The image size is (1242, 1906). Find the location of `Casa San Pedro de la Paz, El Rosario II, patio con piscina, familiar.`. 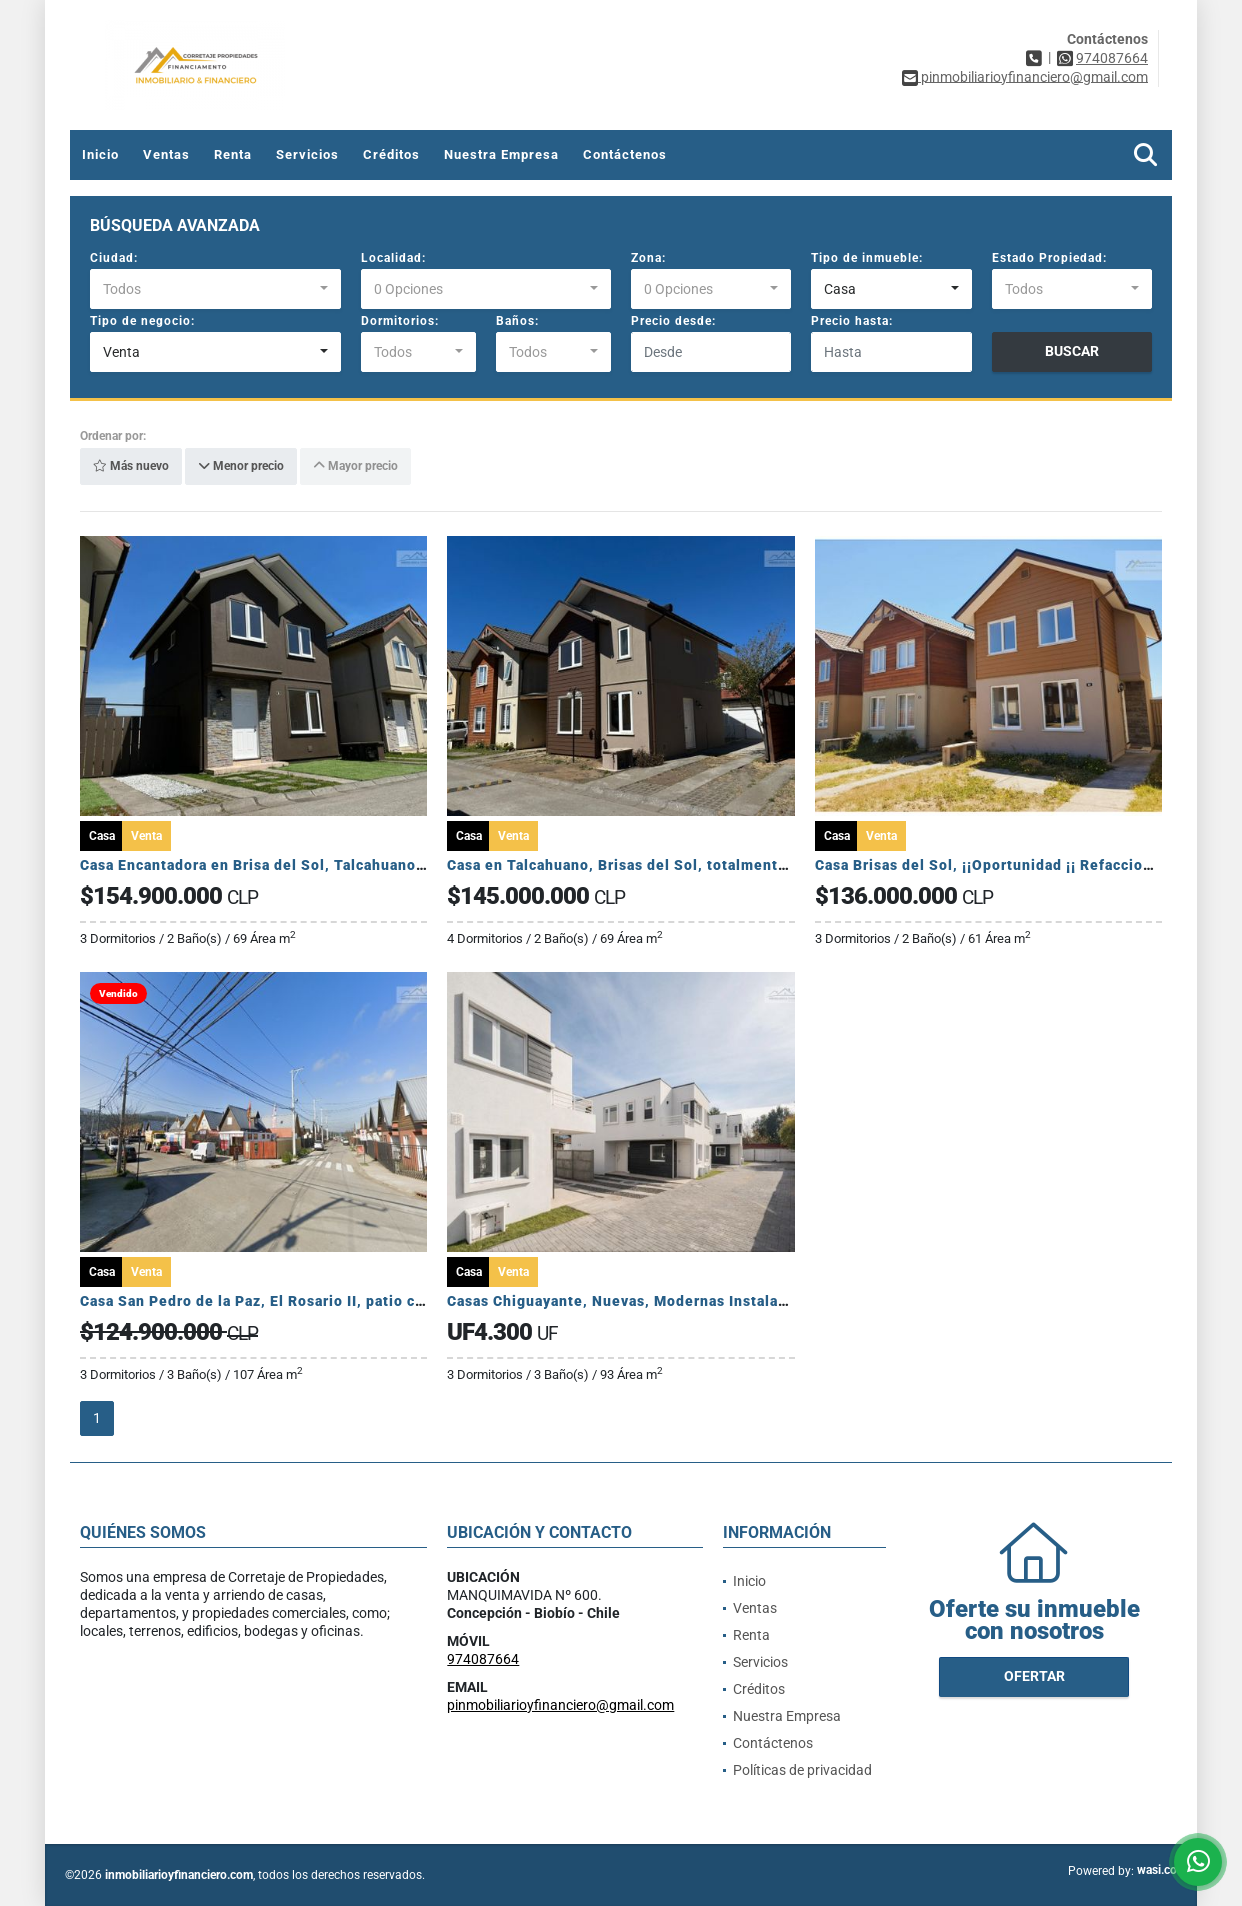

Casa San Pedro de la Paz, El Rosario II, patio con piscina, familiar. is located at coordinates (319, 1301).